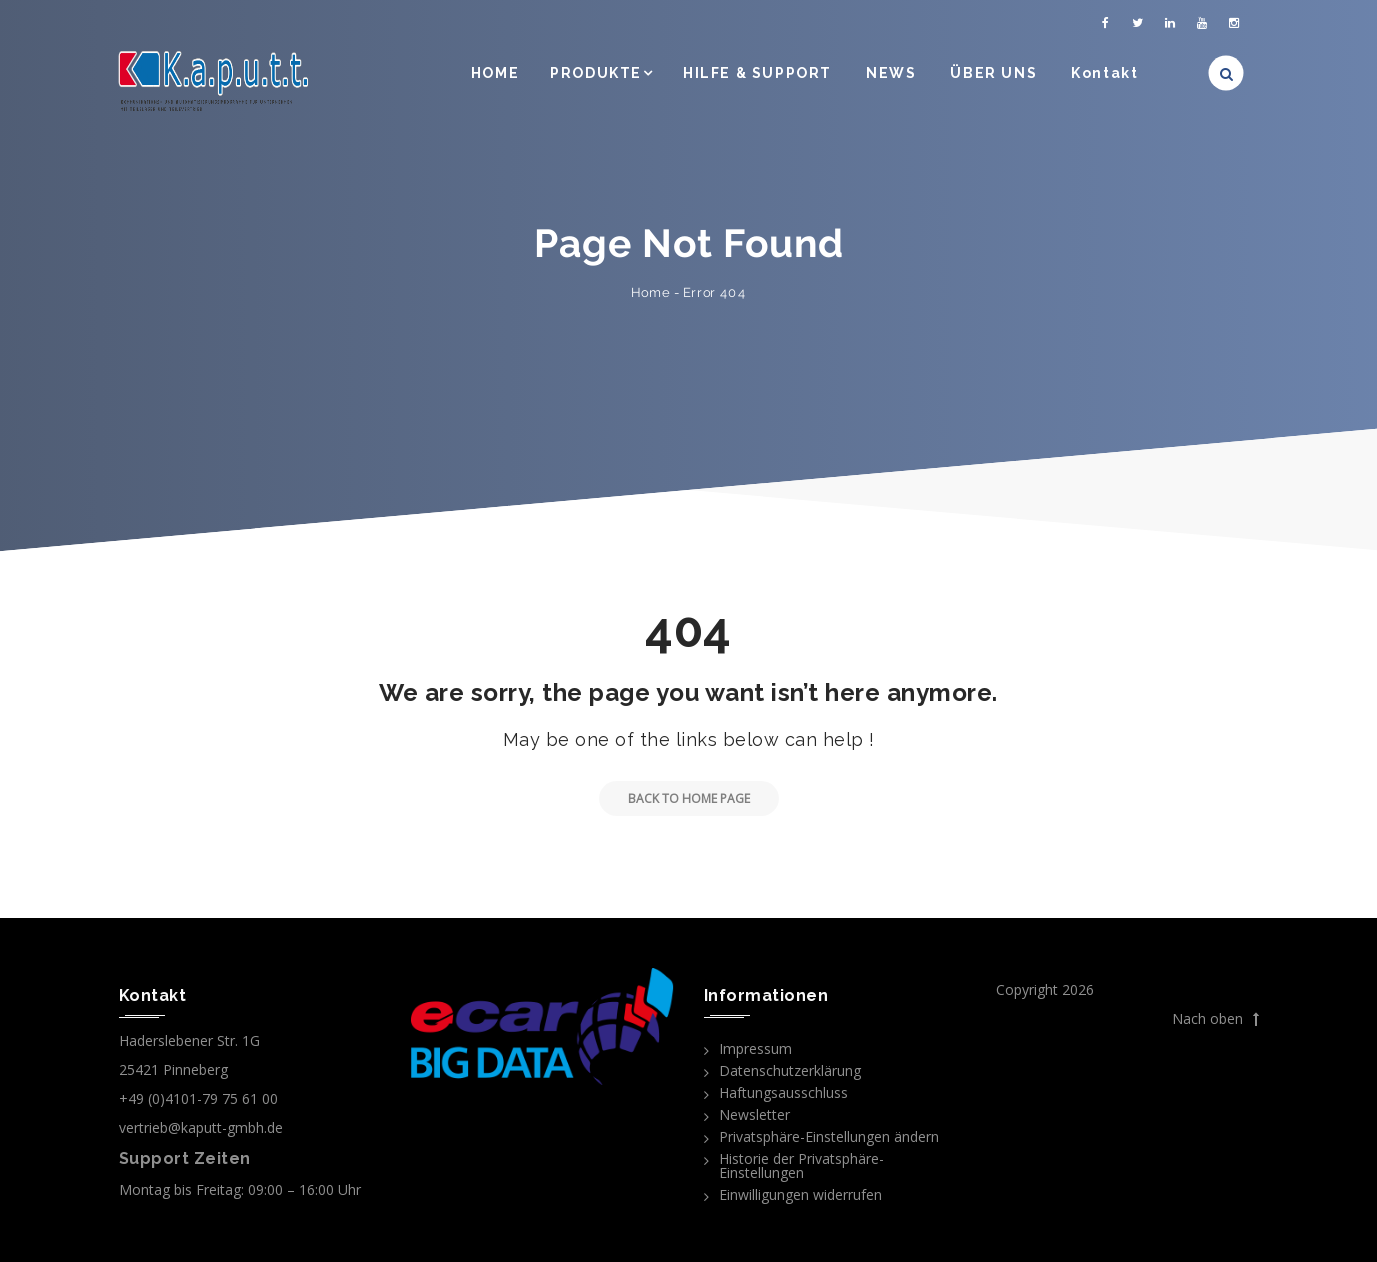 The height and width of the screenshot is (1262, 1377). What do you see at coordinates (993, 73) in the screenshot?
I see `ÜBER UNS` at bounding box center [993, 73].